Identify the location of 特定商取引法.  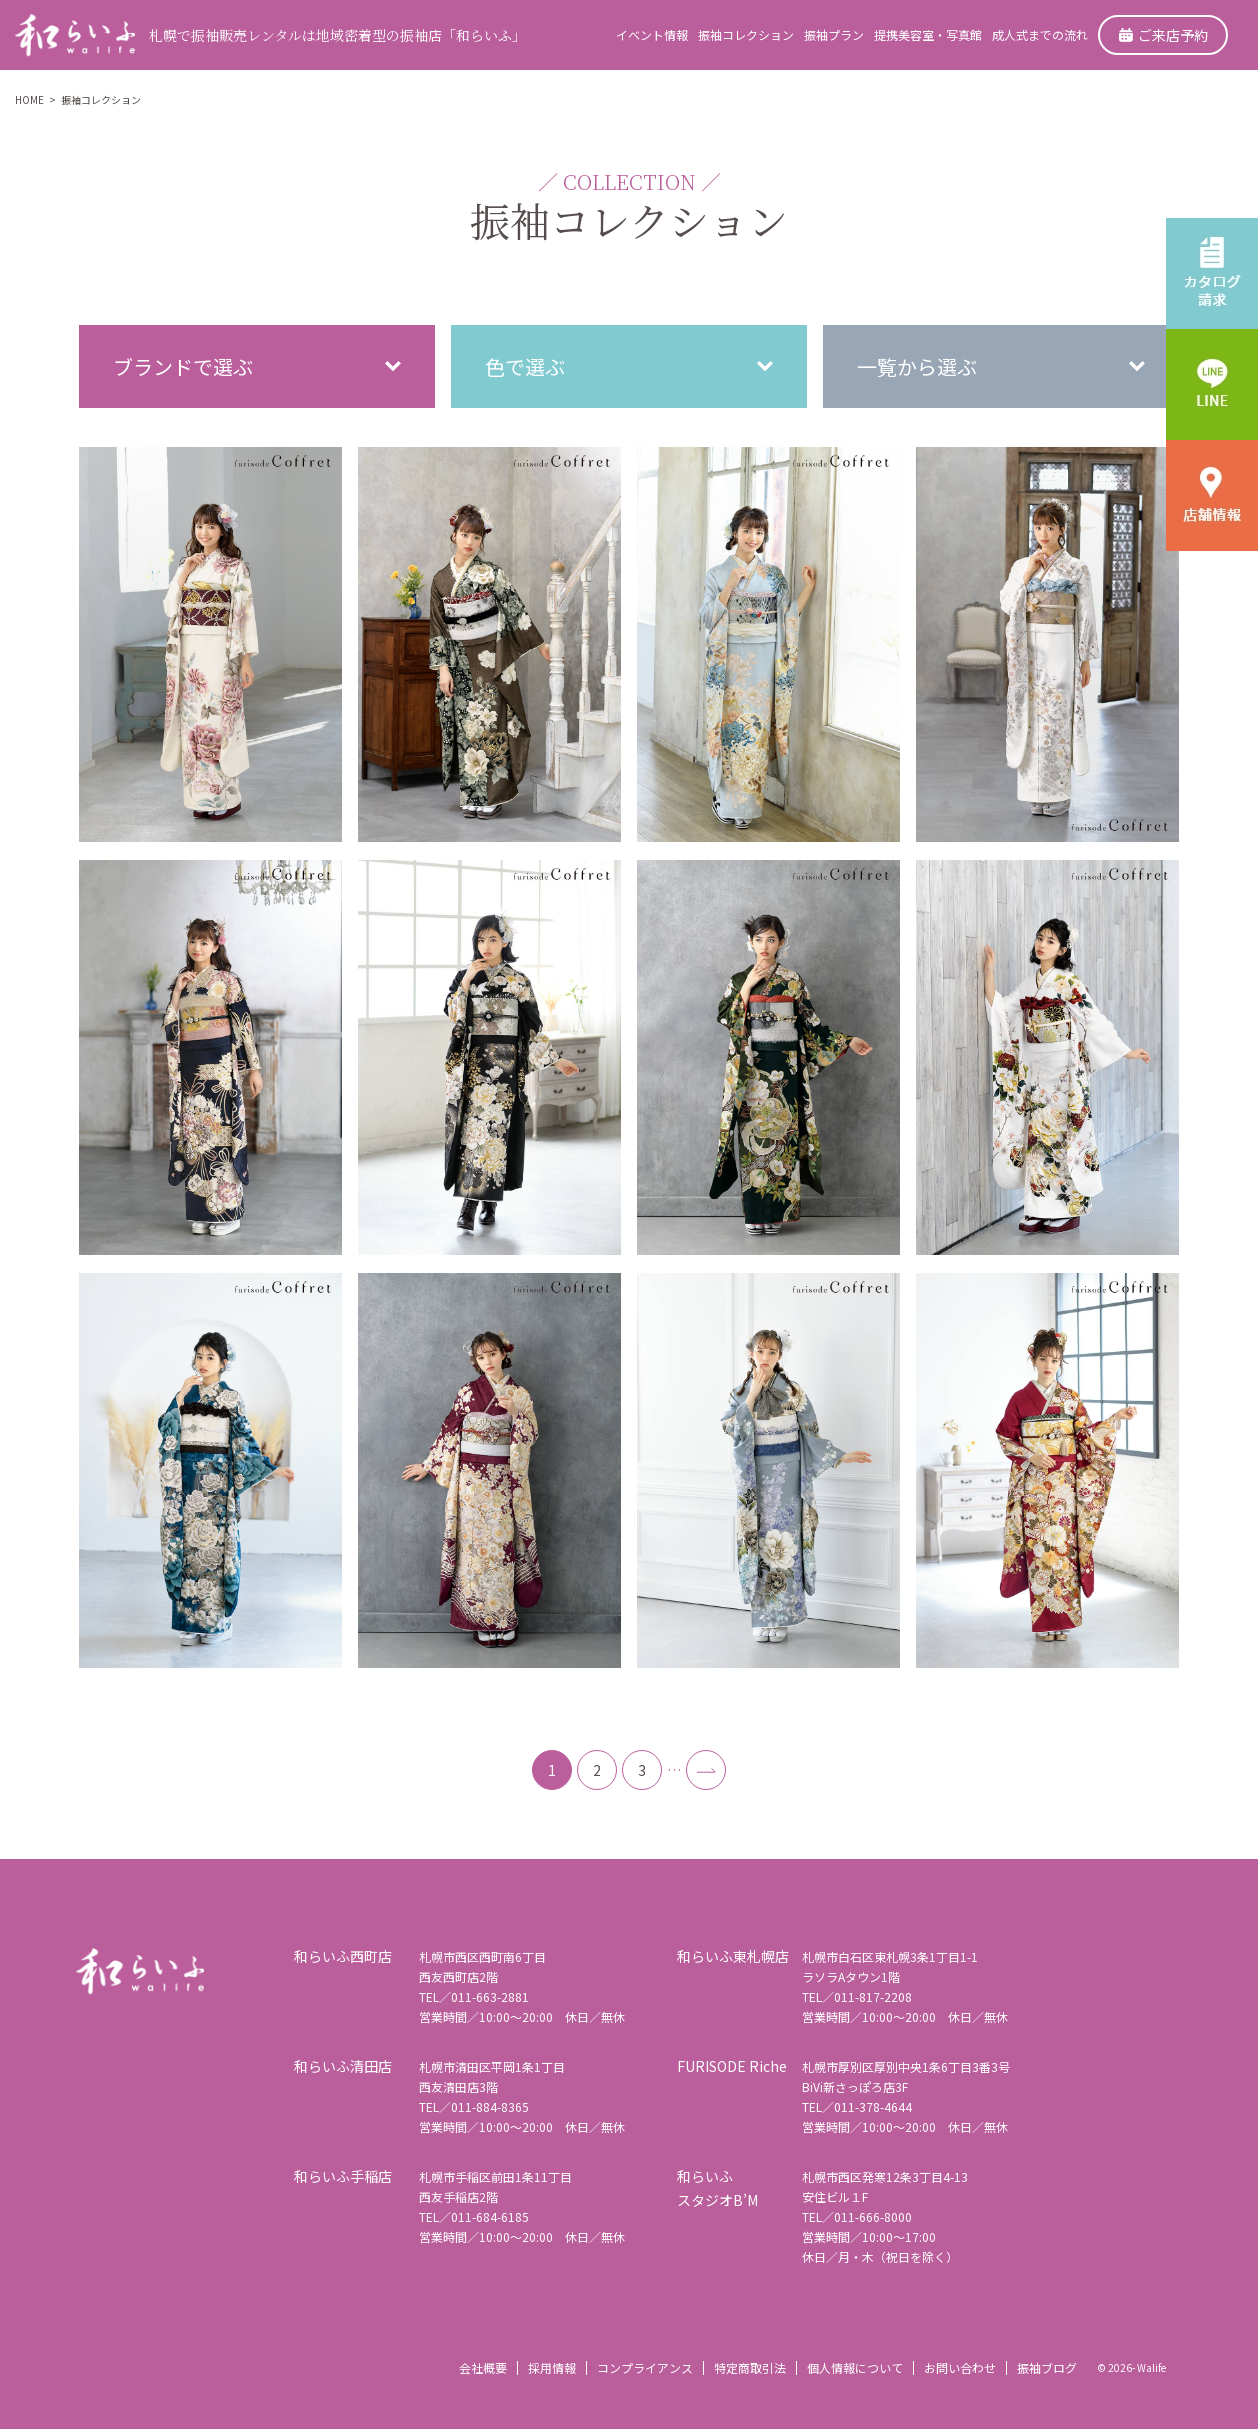
(750, 2367).